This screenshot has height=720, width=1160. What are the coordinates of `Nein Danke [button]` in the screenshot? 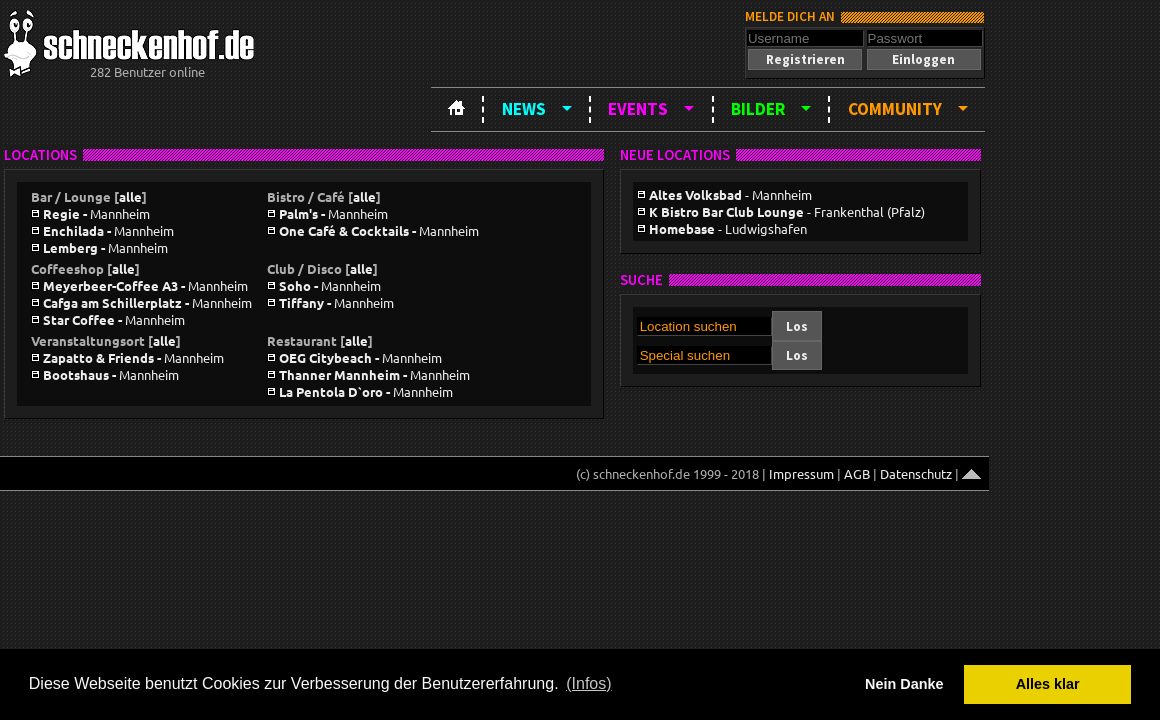 It's located at (904, 684).